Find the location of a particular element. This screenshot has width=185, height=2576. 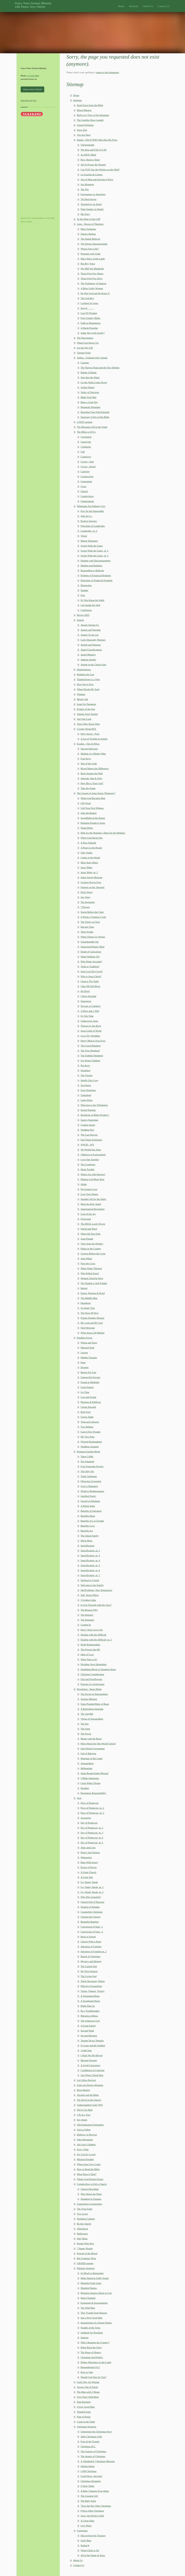

When God Became Man is located at coordinates (93, 798).